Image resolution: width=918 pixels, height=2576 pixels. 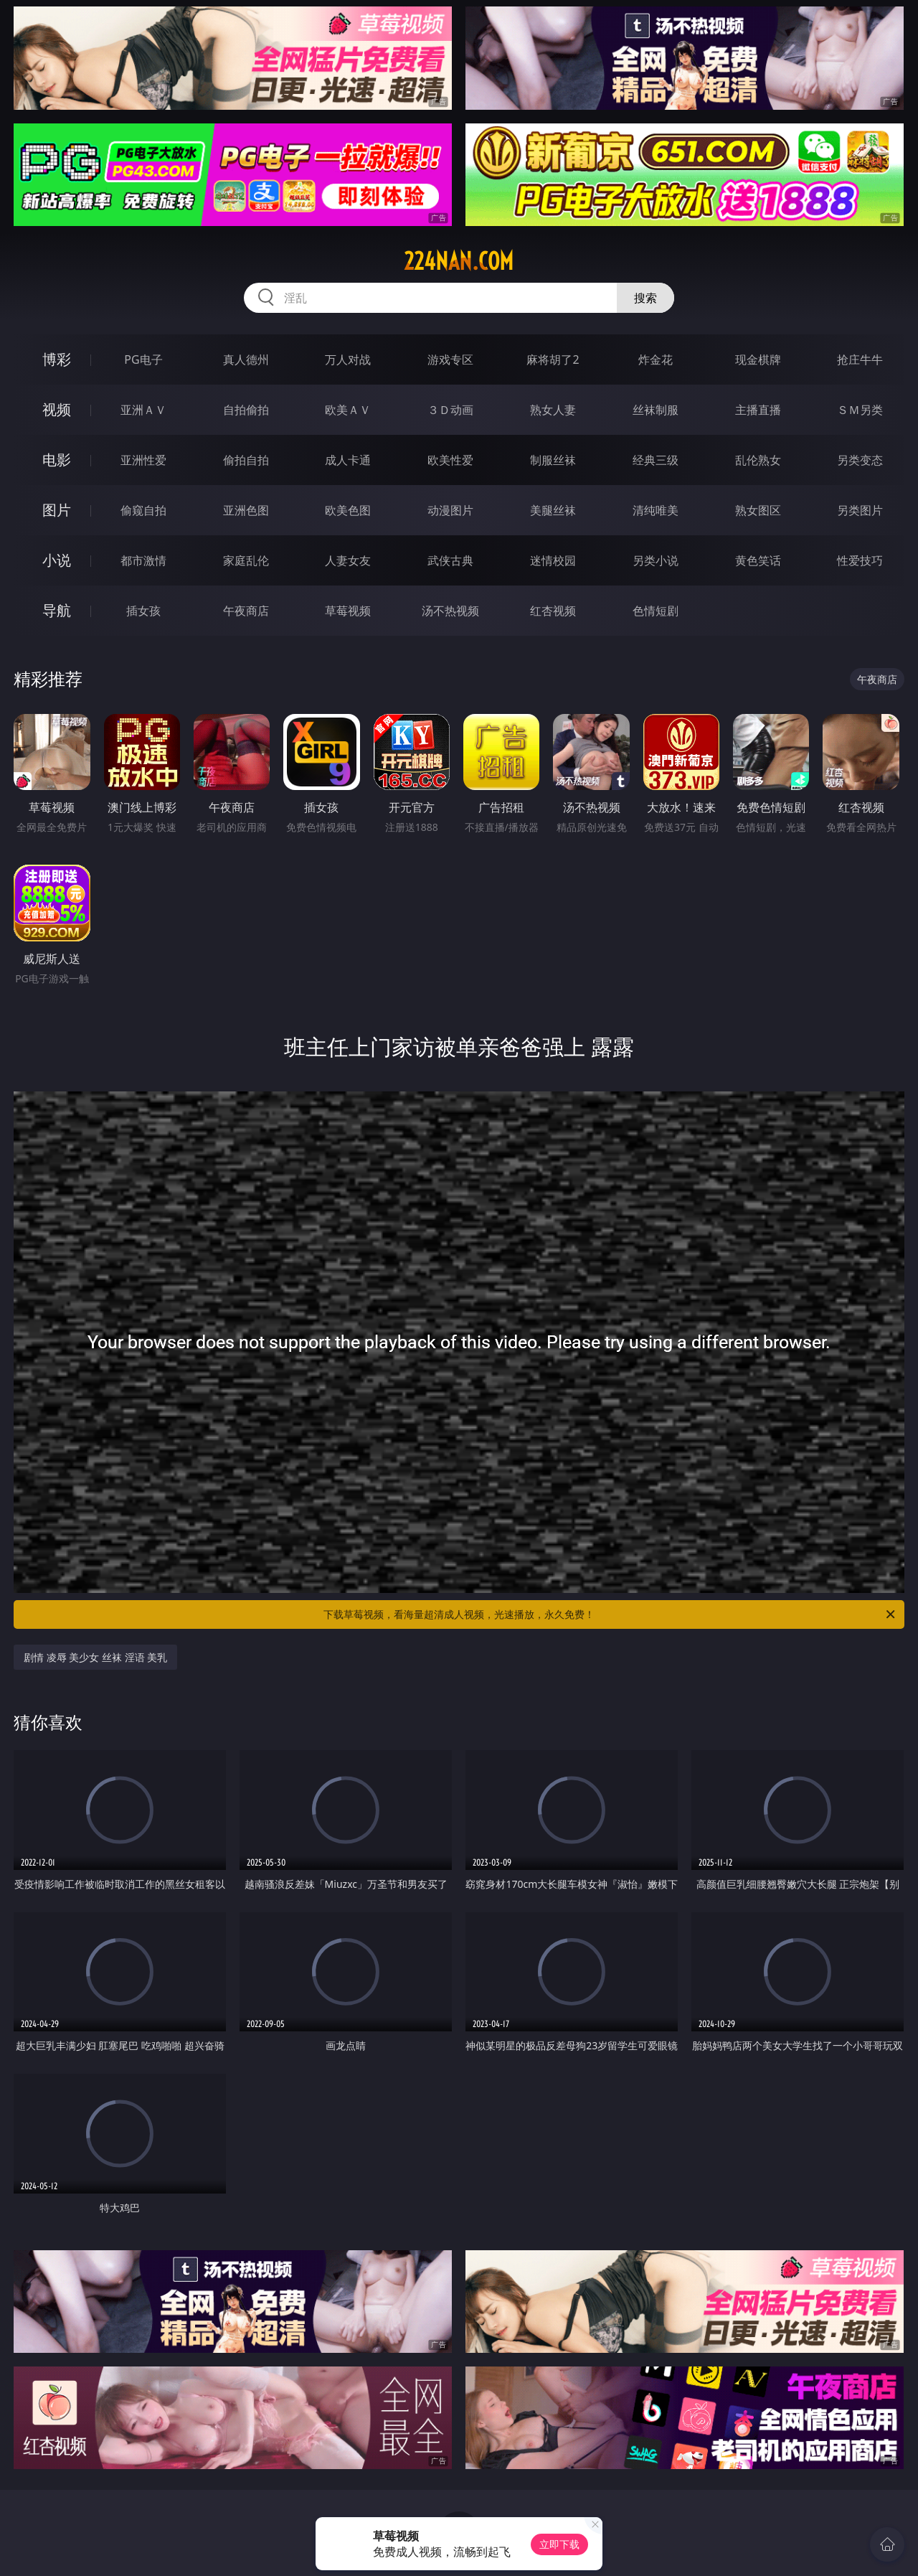 What do you see at coordinates (56, 409) in the screenshot?
I see `视频` at bounding box center [56, 409].